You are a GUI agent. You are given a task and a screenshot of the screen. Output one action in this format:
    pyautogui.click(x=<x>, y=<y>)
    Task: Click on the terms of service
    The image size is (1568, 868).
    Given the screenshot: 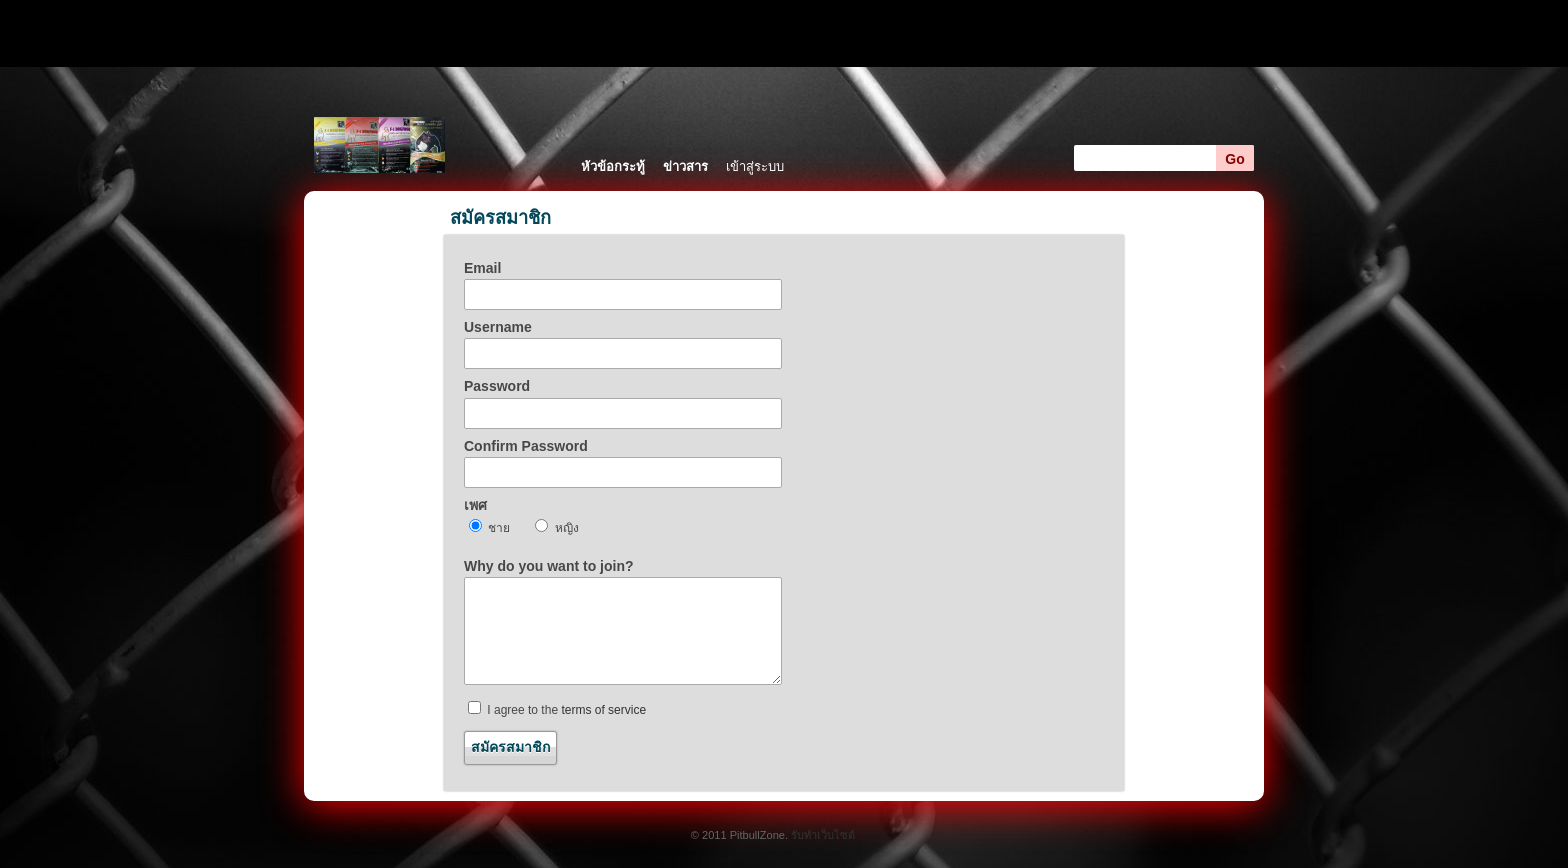 What is the action you would take?
    pyautogui.click(x=603, y=710)
    